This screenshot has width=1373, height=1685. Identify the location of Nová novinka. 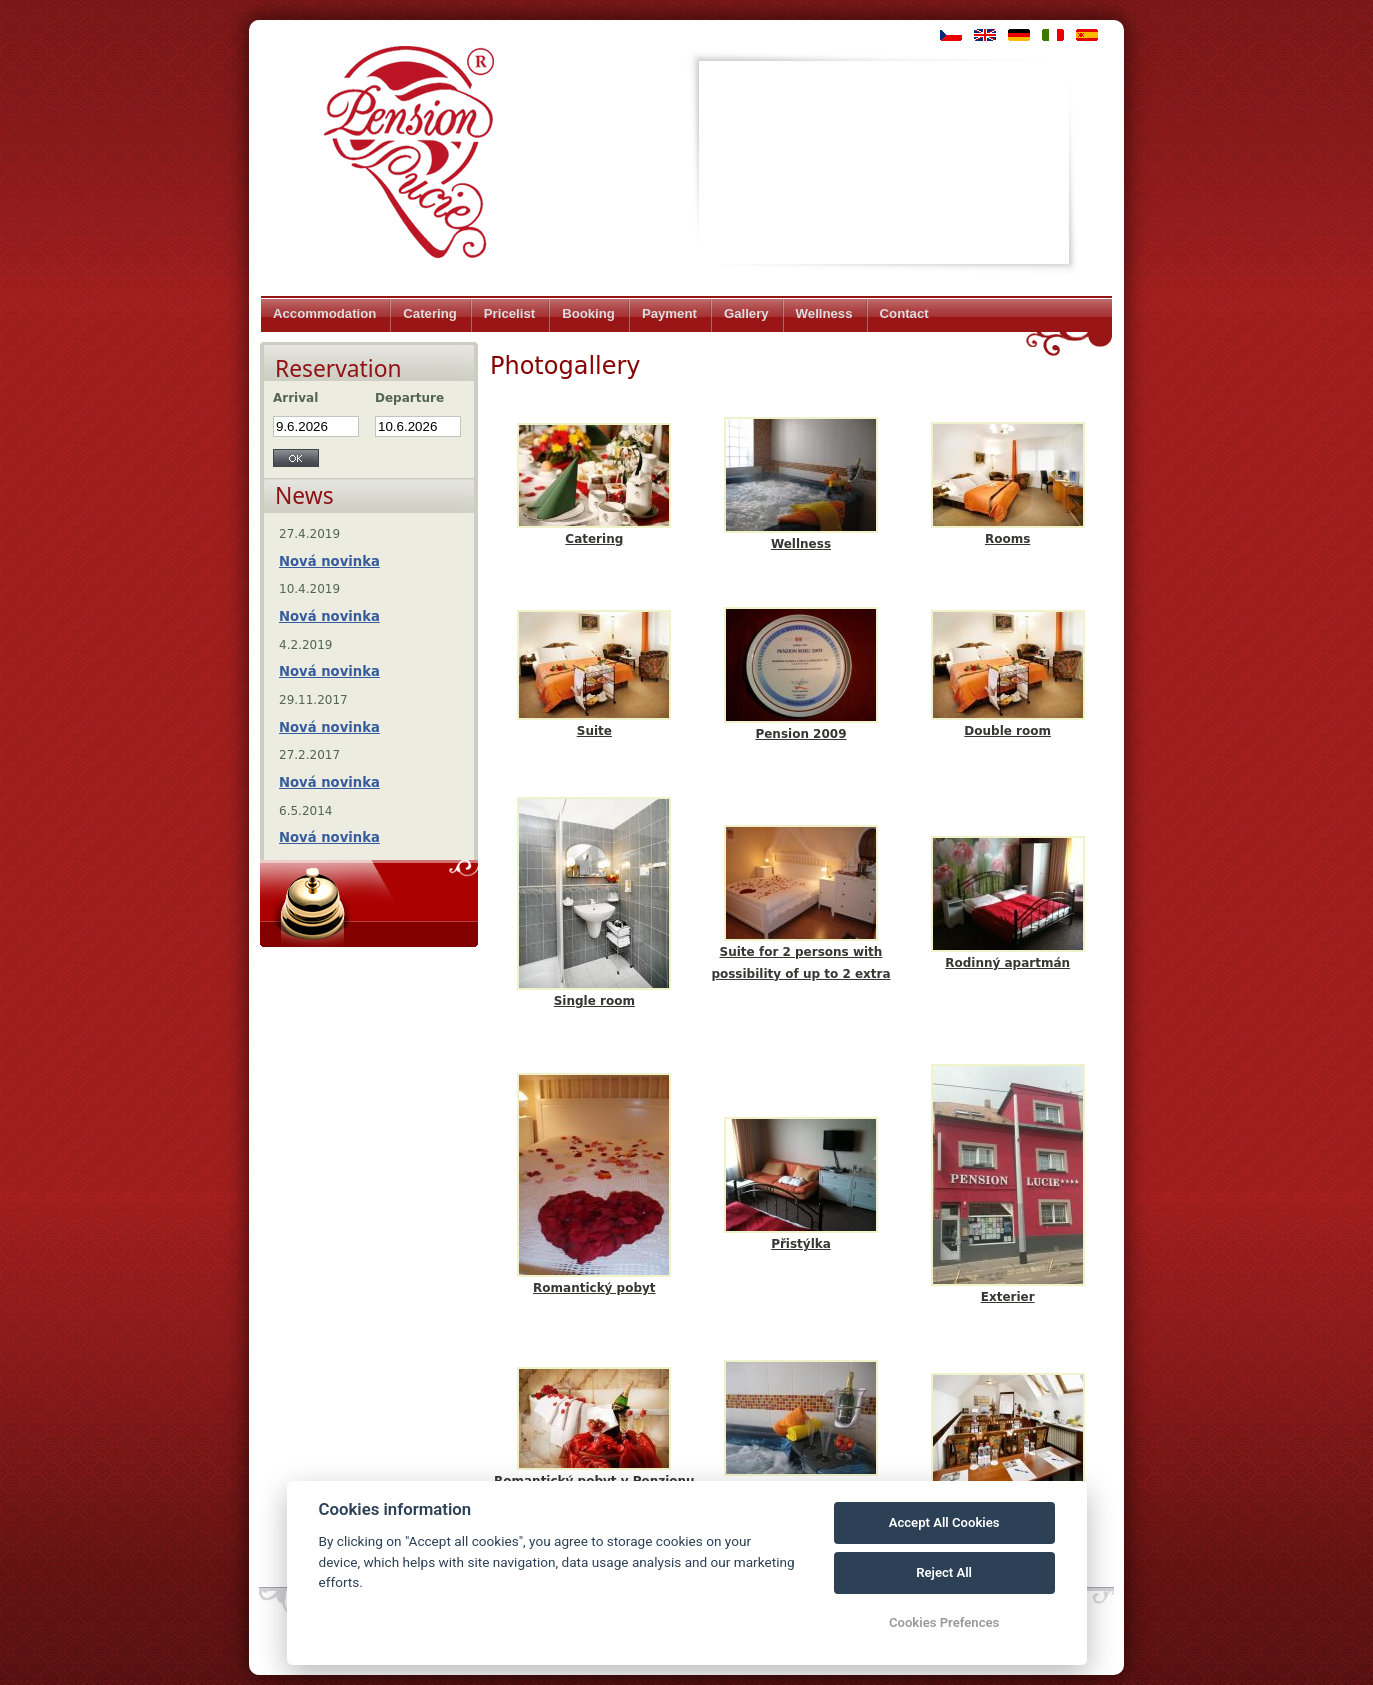
(329, 561).